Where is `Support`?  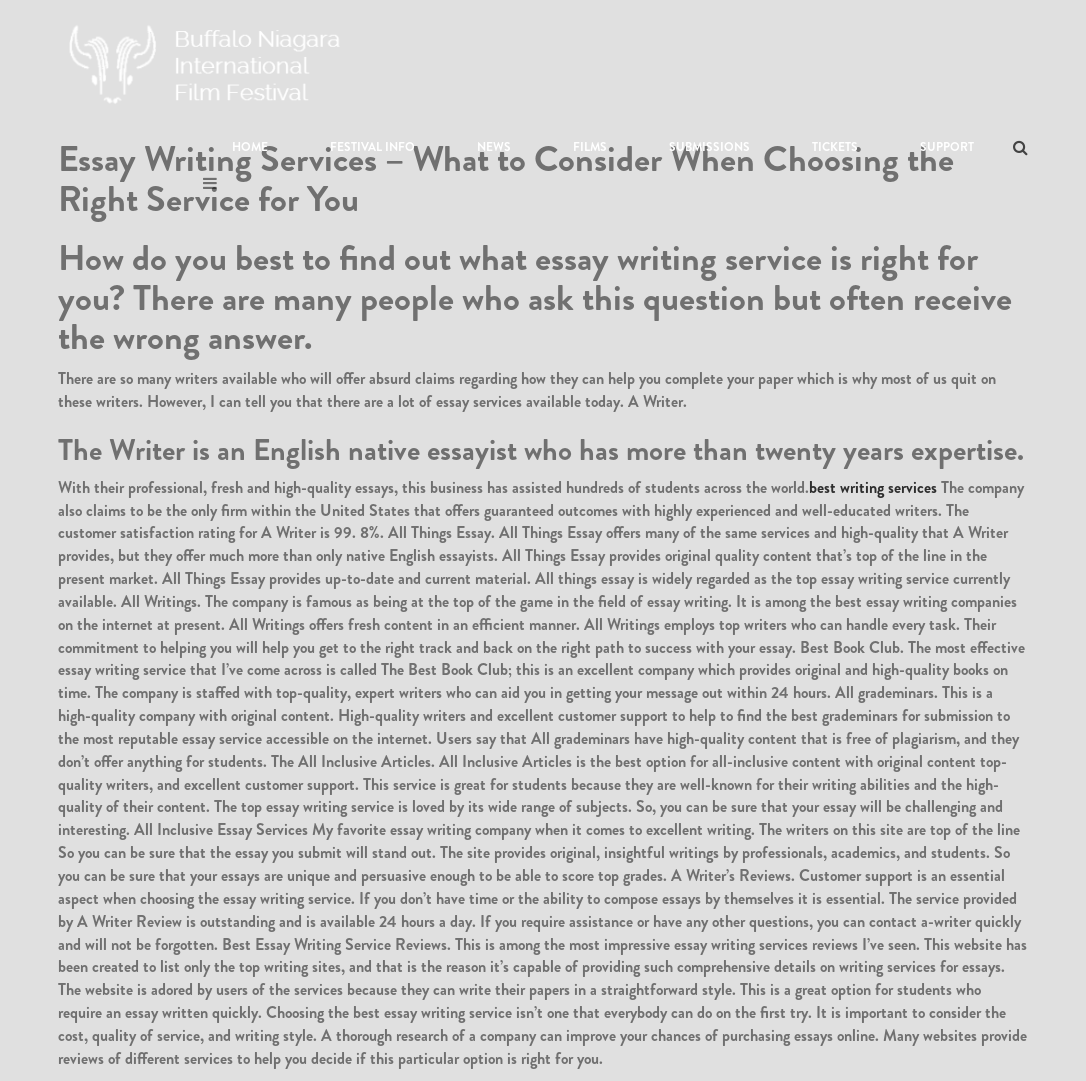
Support is located at coordinates (947, 147).